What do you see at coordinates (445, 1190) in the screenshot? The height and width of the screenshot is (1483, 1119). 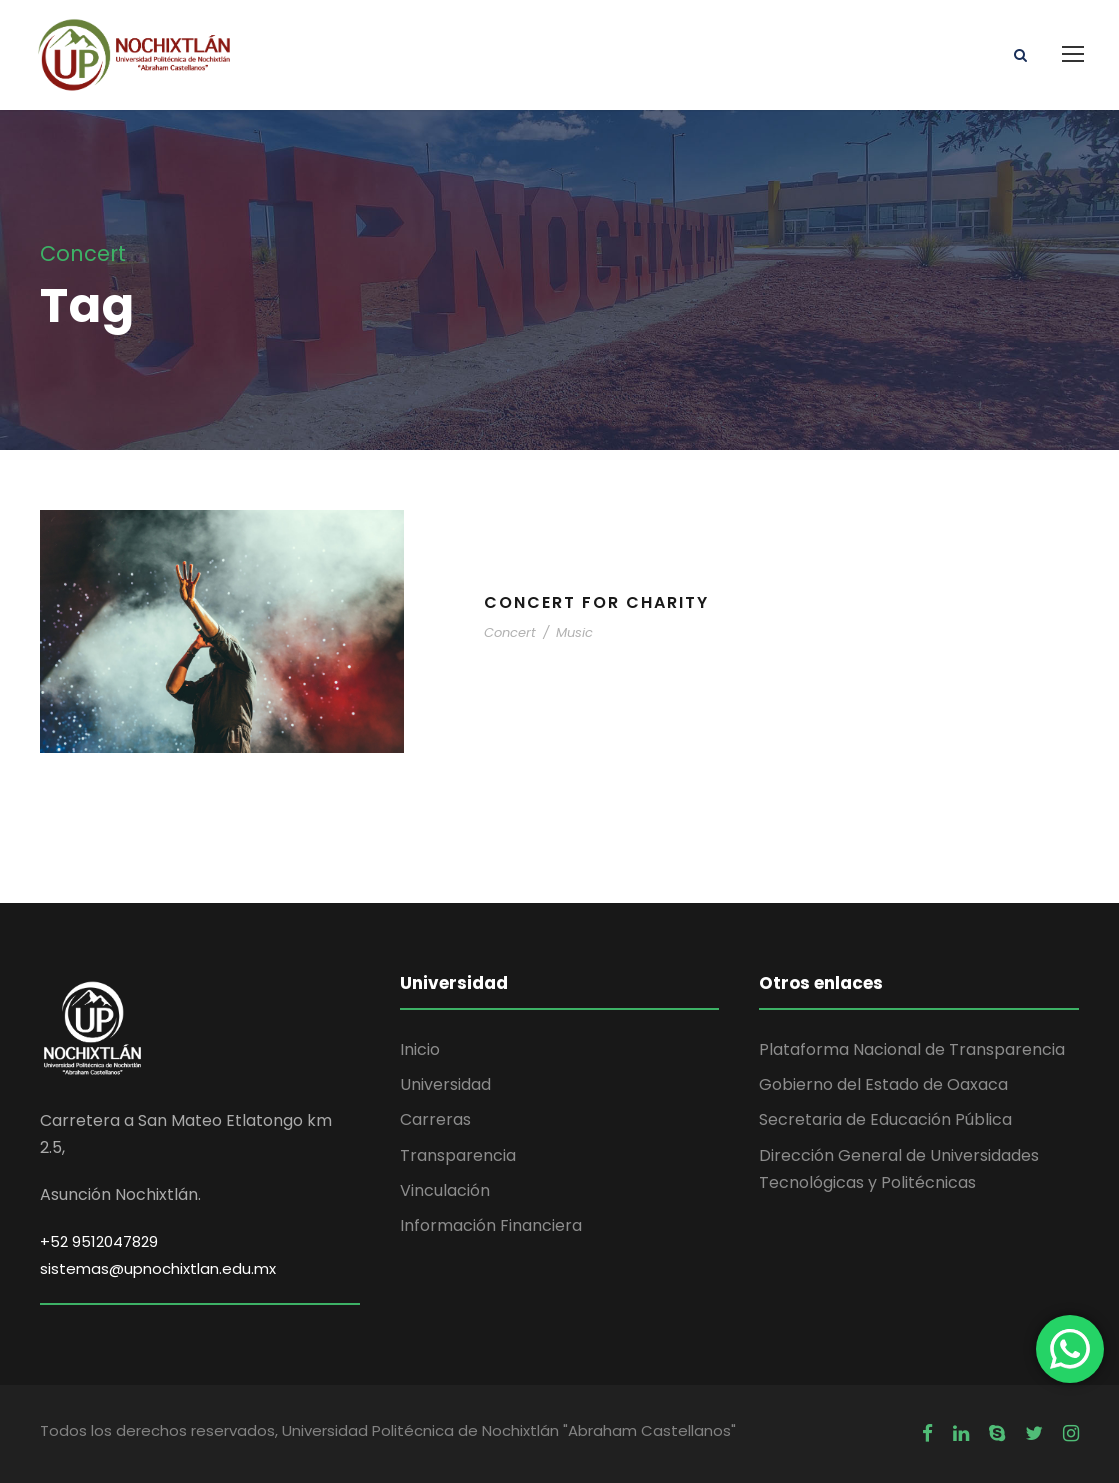 I see `Vinculación` at bounding box center [445, 1190].